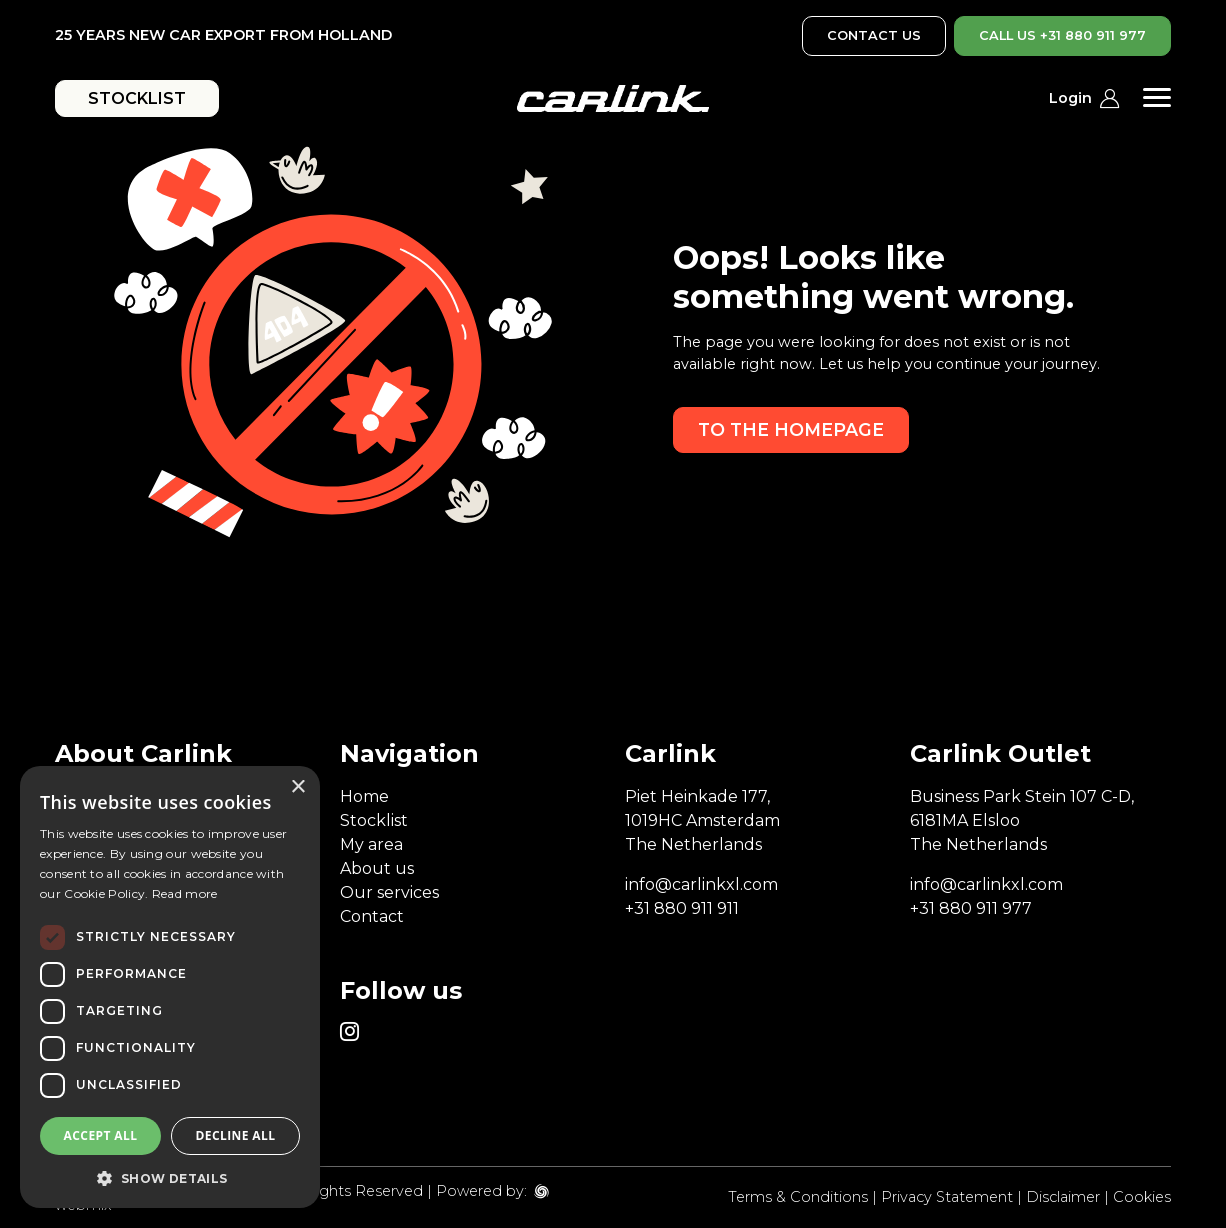 The image size is (1226, 1228). Describe the element at coordinates (1142, 1197) in the screenshot. I see `Cookies` at that location.